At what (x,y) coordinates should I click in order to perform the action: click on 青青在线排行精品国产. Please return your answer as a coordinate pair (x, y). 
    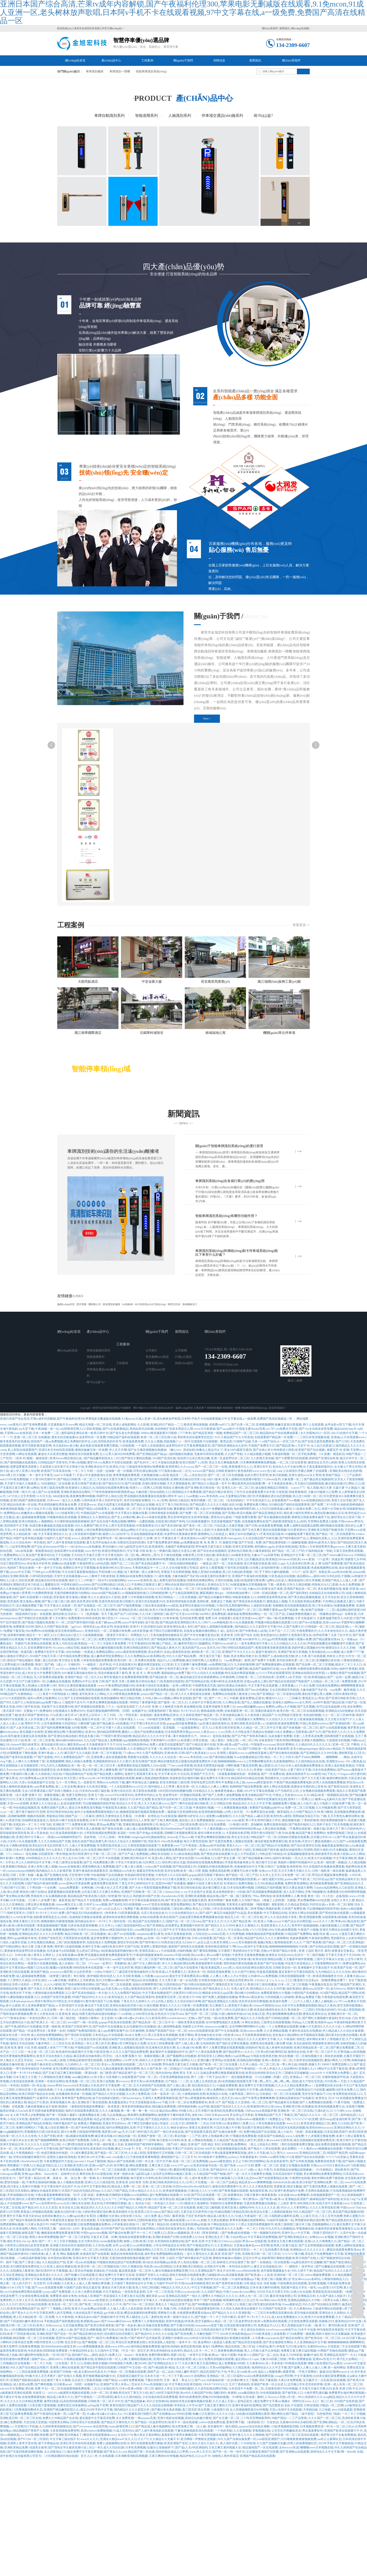
    Looking at the image, I should click on (124, 2405).